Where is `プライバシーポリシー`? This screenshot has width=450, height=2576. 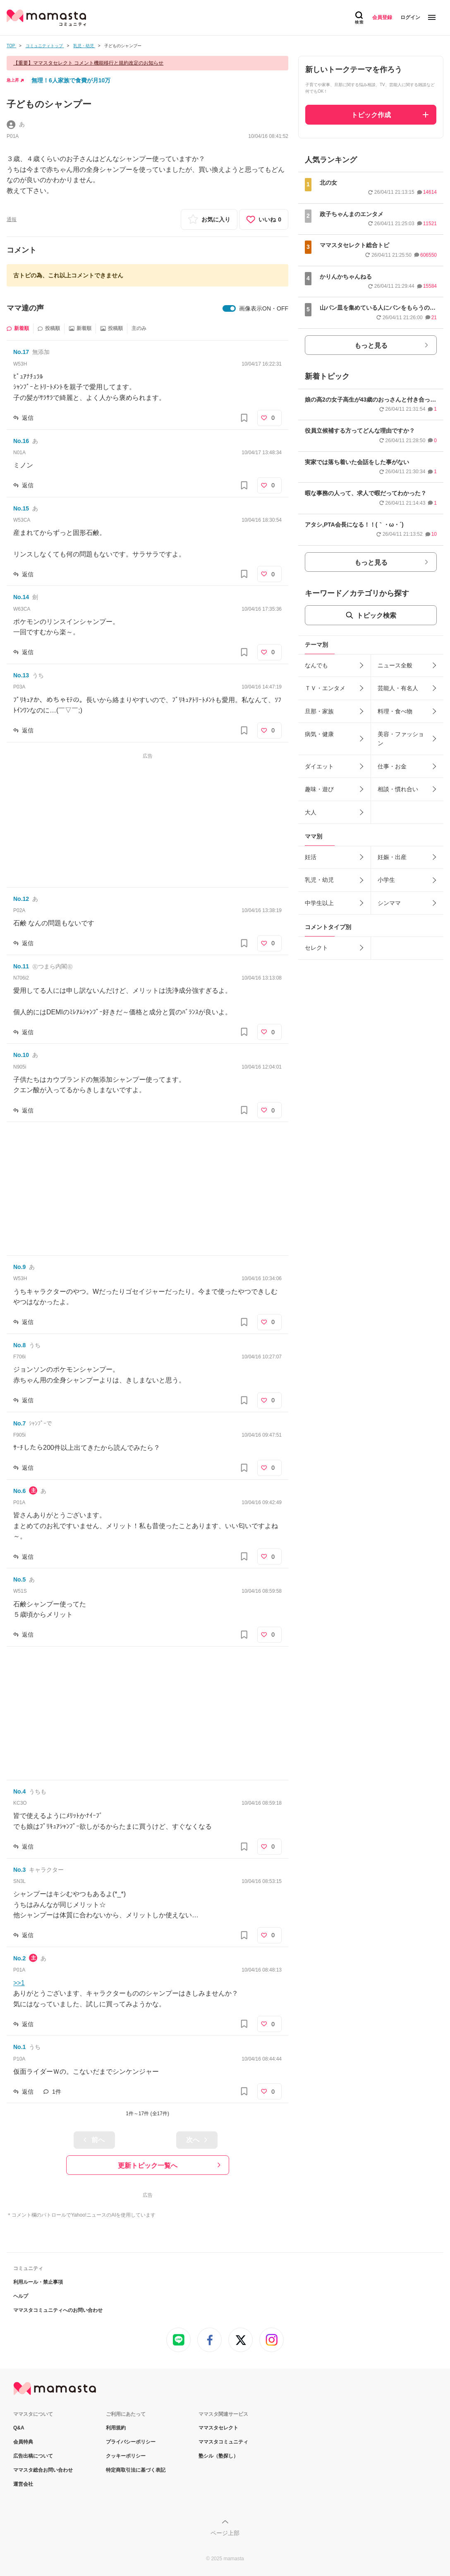
プライバシーポリシー is located at coordinates (131, 2441).